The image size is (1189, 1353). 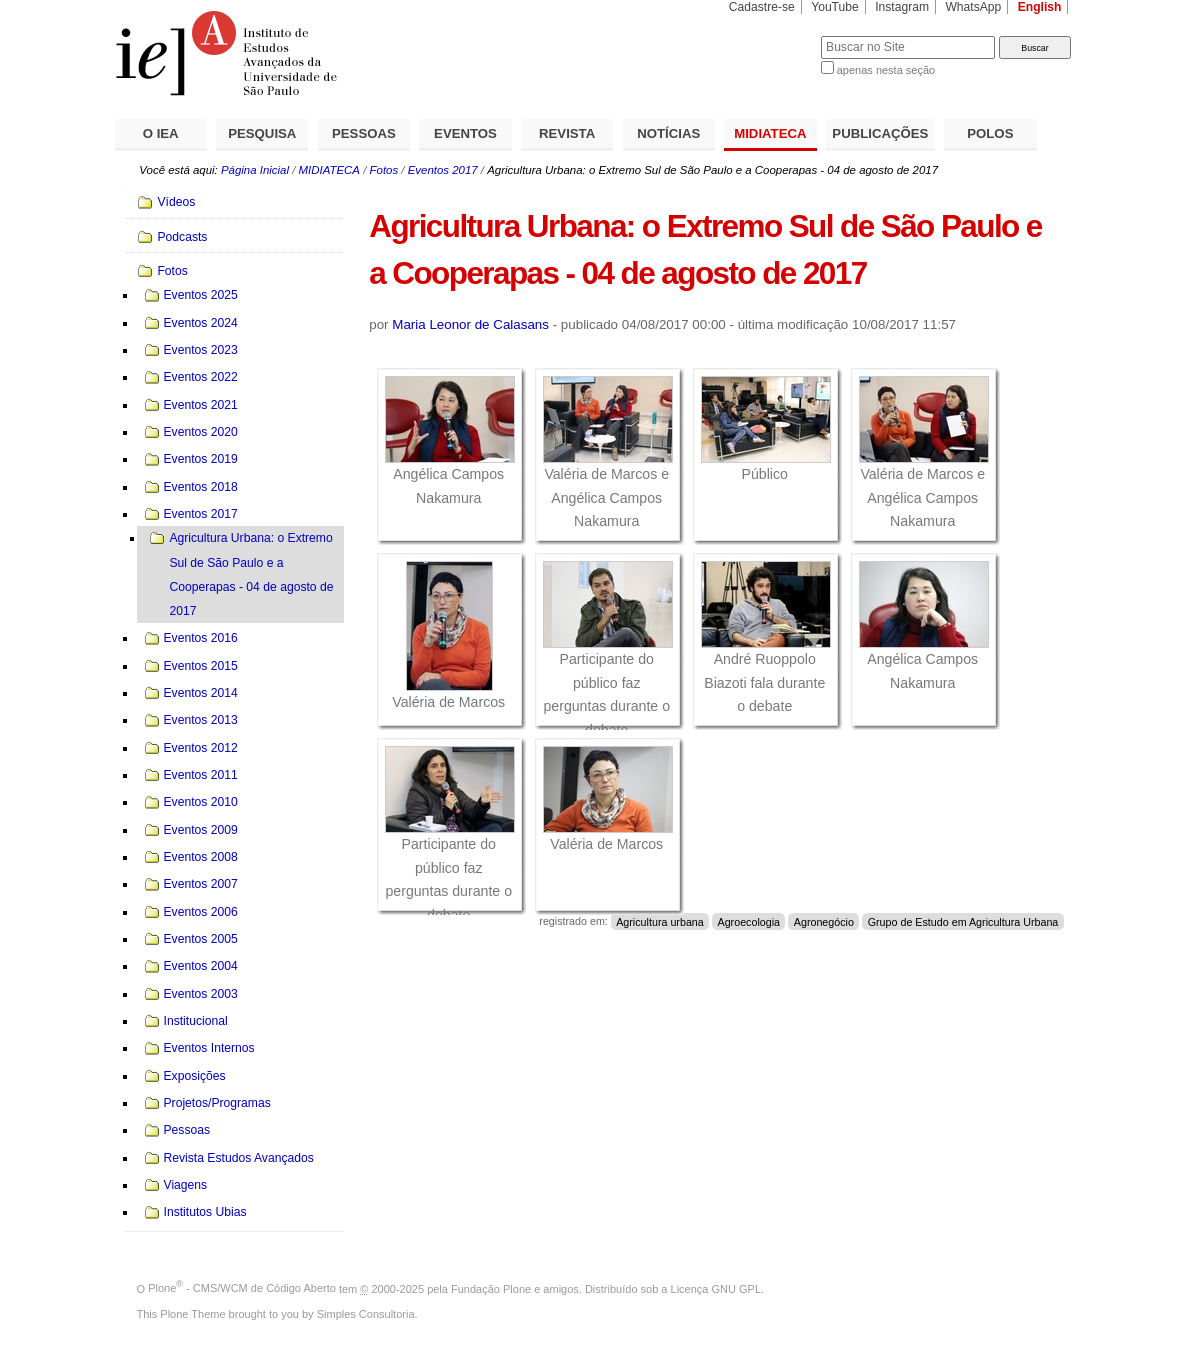 What do you see at coordinates (242, 1288) in the screenshot?
I see `Plone - CMS/WCM de Código Aberto` at bounding box center [242, 1288].